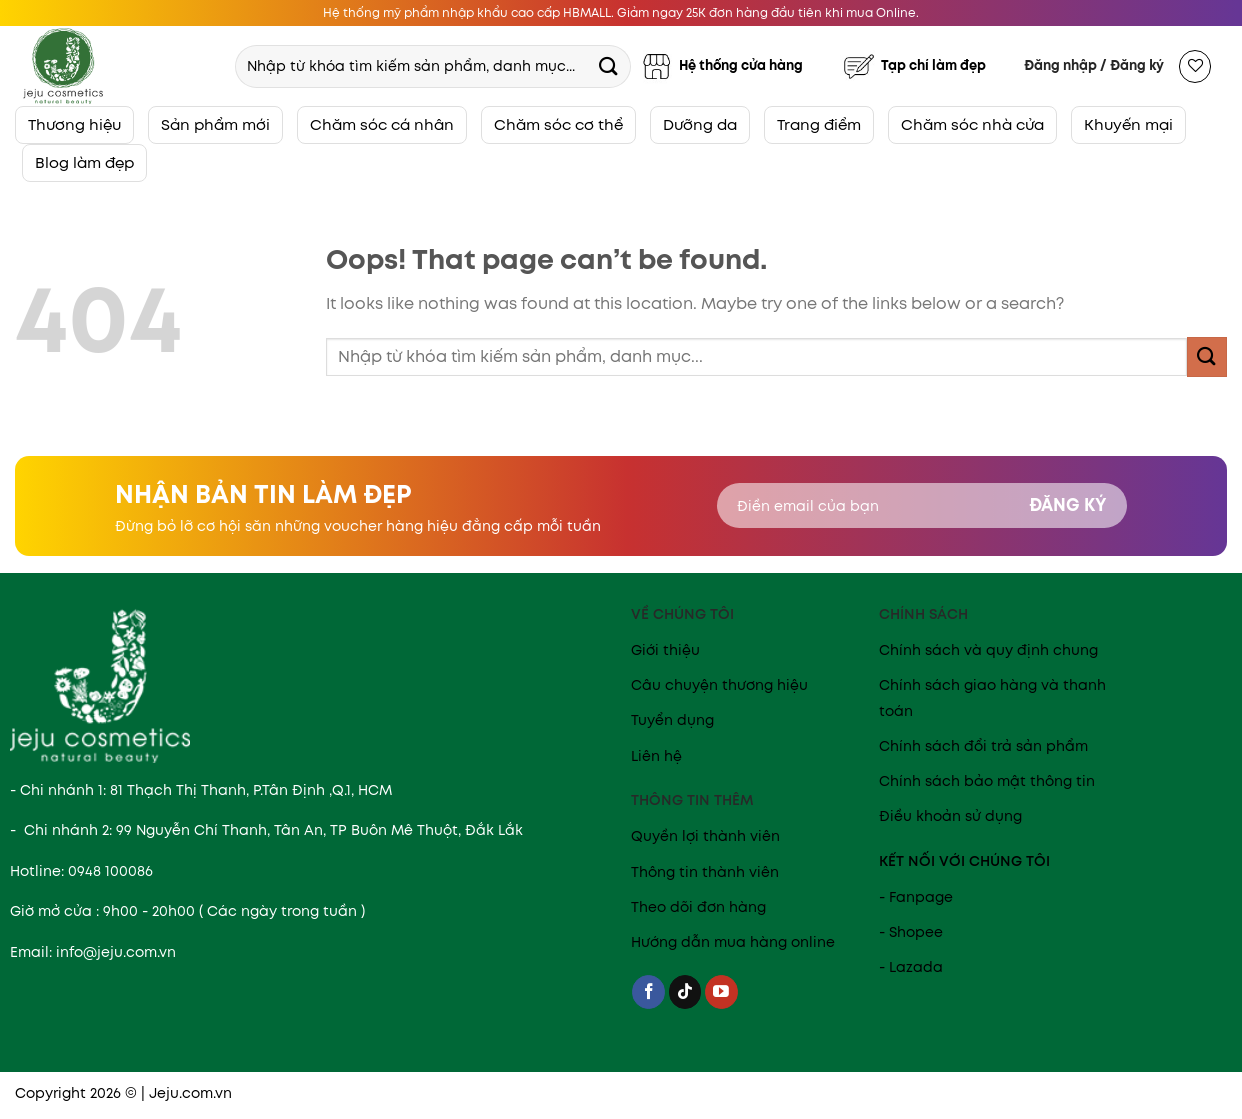  What do you see at coordinates (685, 992) in the screenshot?
I see `[Follow on TikTok]` at bounding box center [685, 992].